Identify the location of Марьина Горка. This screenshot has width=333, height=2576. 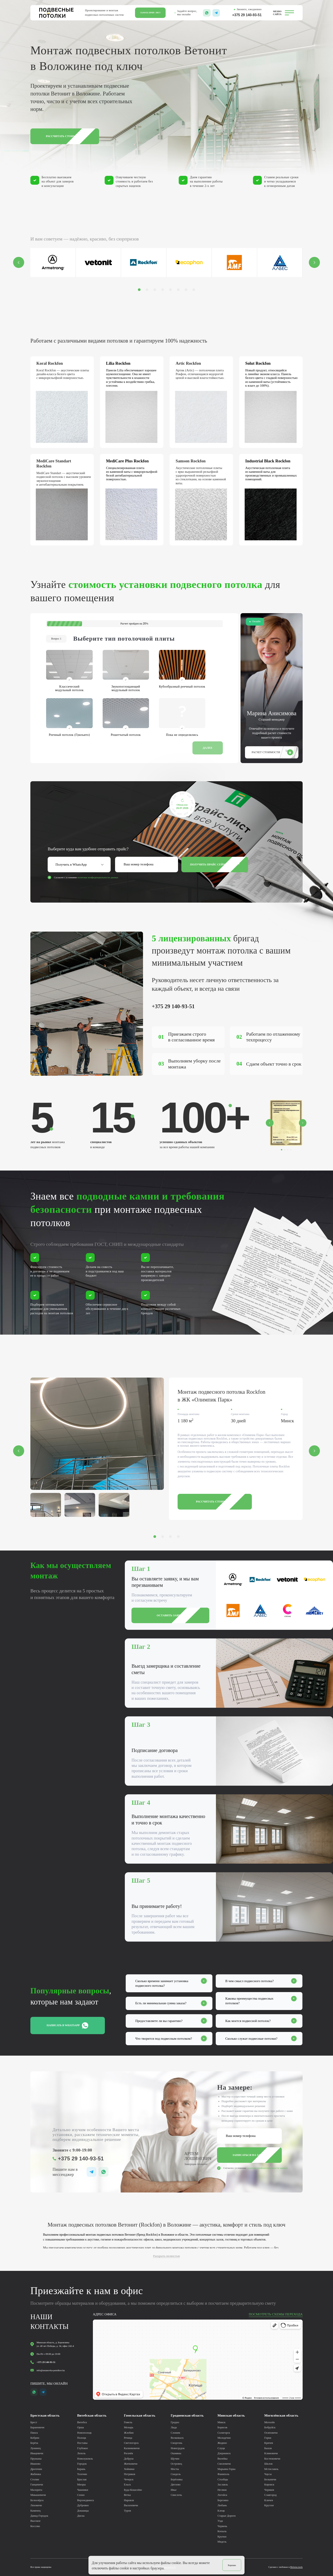
(226, 2469).